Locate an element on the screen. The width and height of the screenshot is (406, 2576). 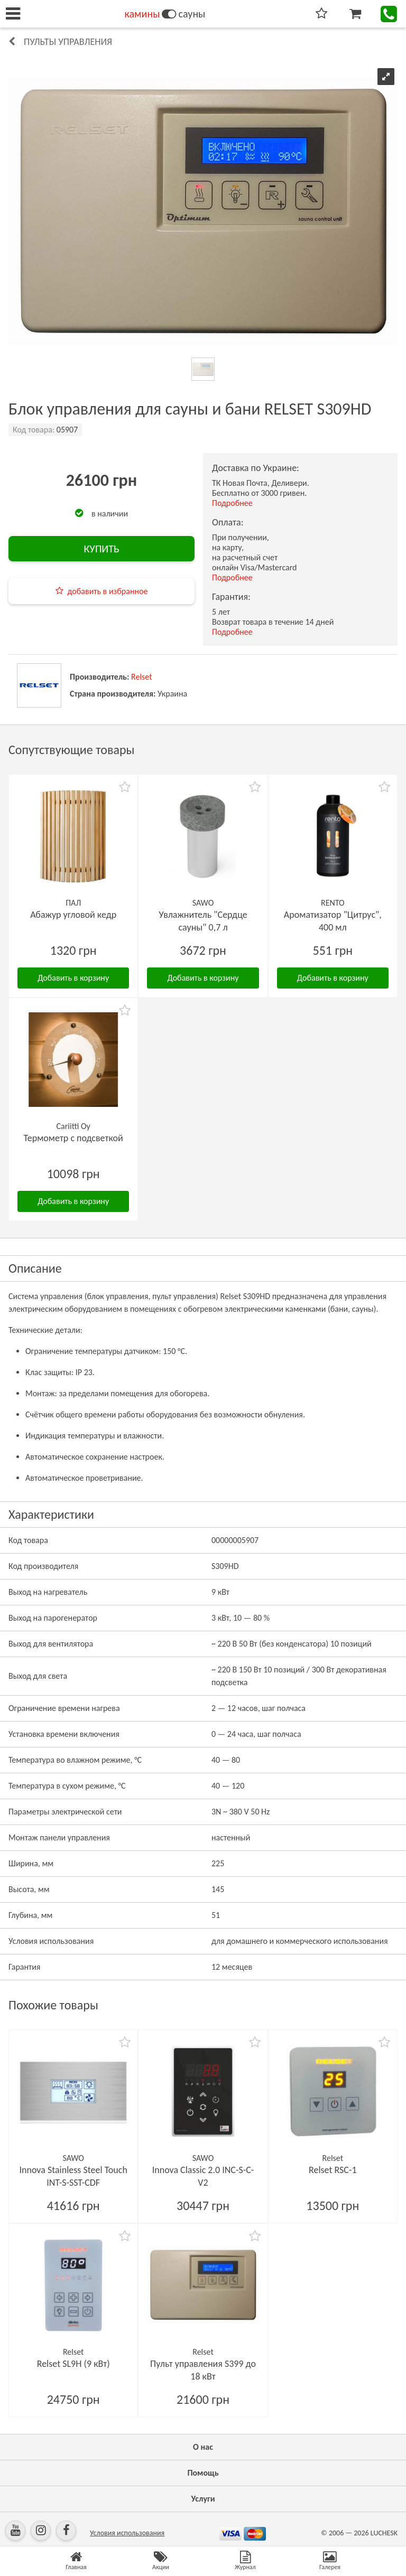
Relset is located at coordinates (141, 677).